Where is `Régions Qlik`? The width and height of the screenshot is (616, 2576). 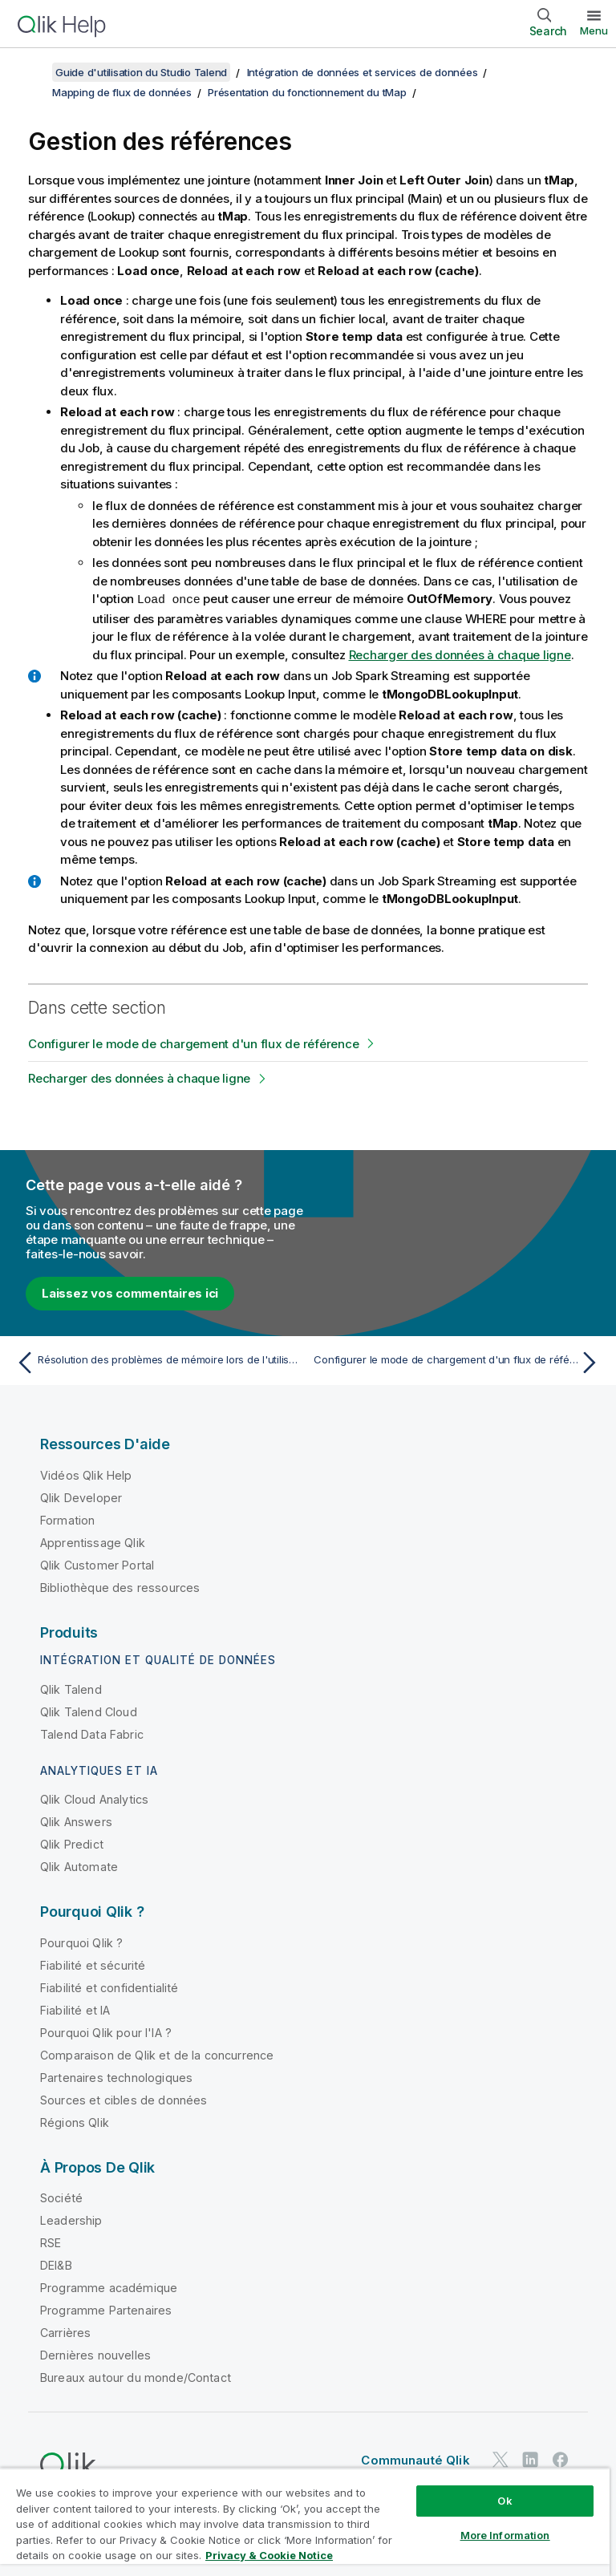 Régions Qlik is located at coordinates (74, 2121).